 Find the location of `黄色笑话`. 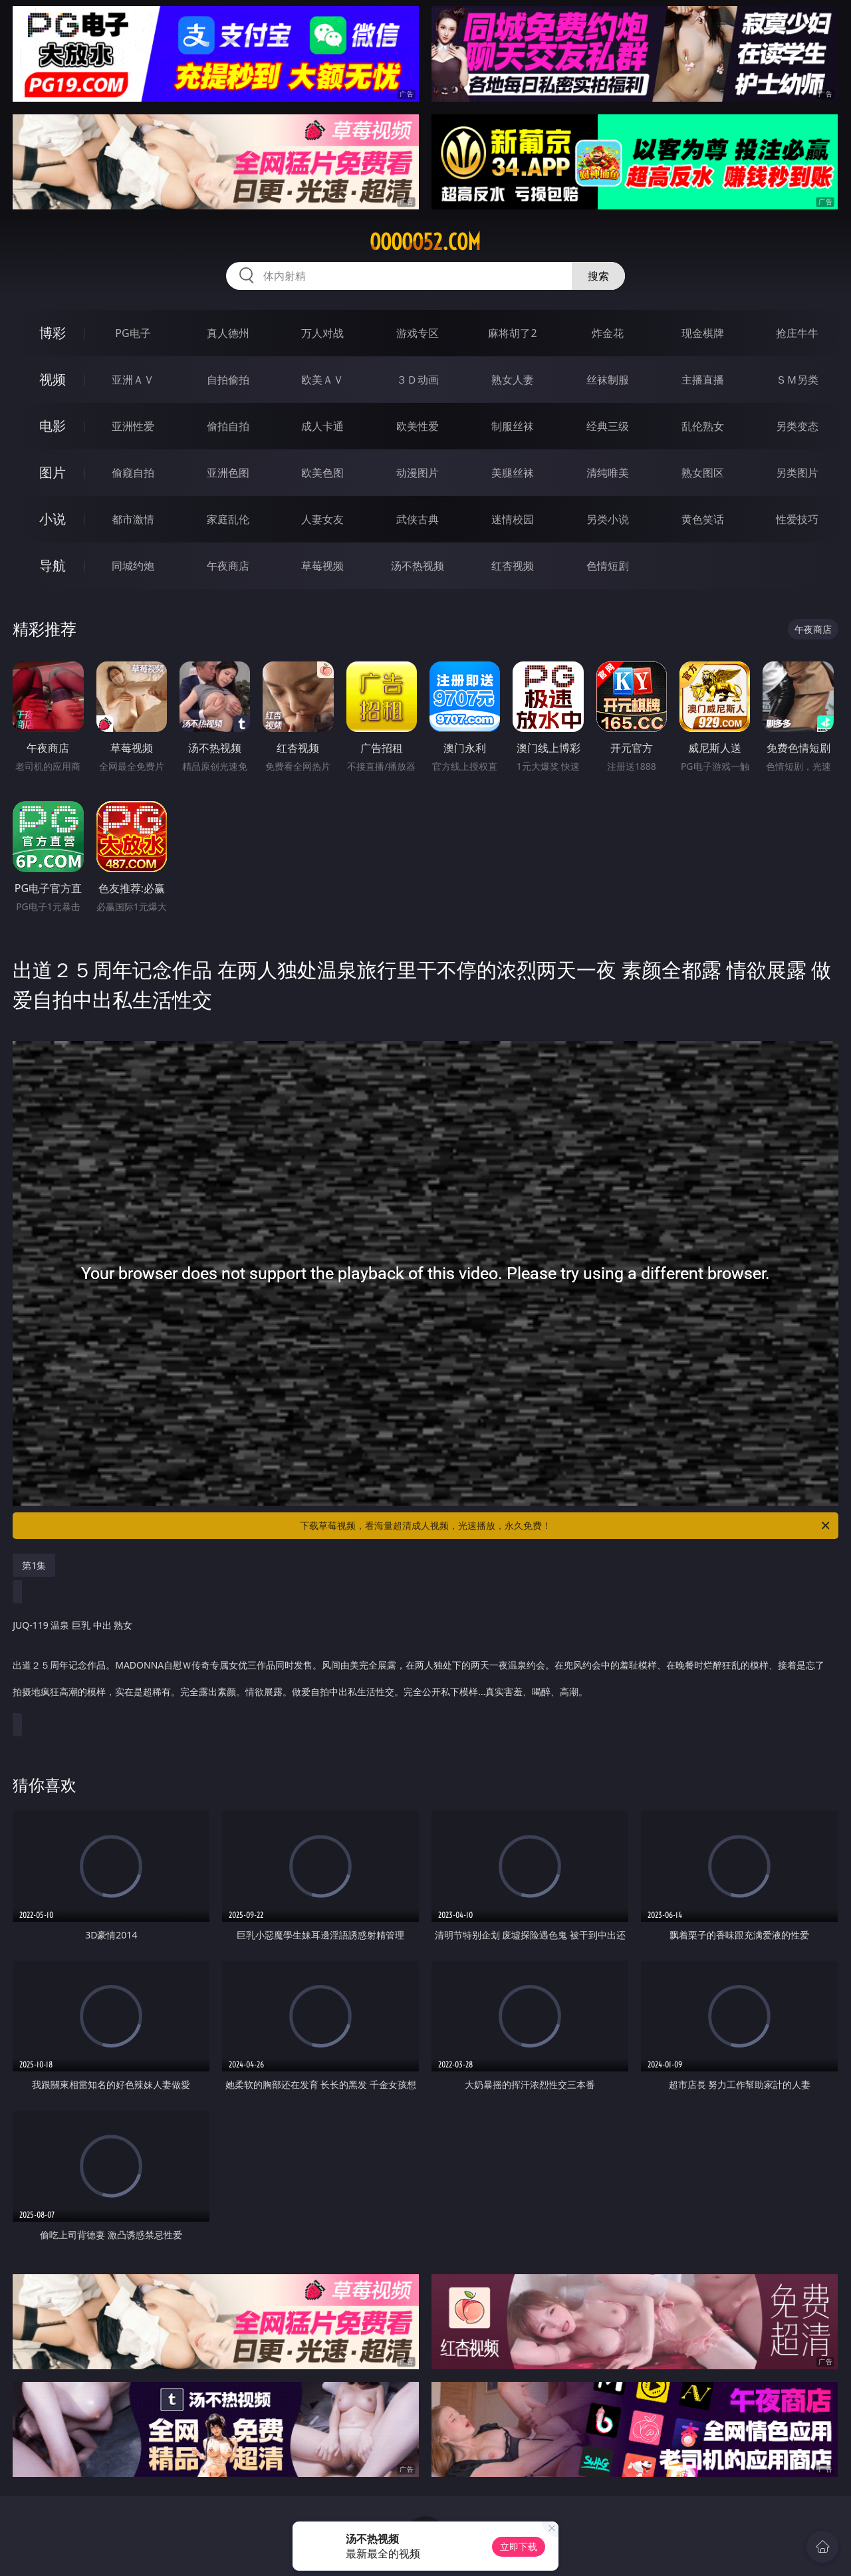

黄色笑话 is located at coordinates (702, 519).